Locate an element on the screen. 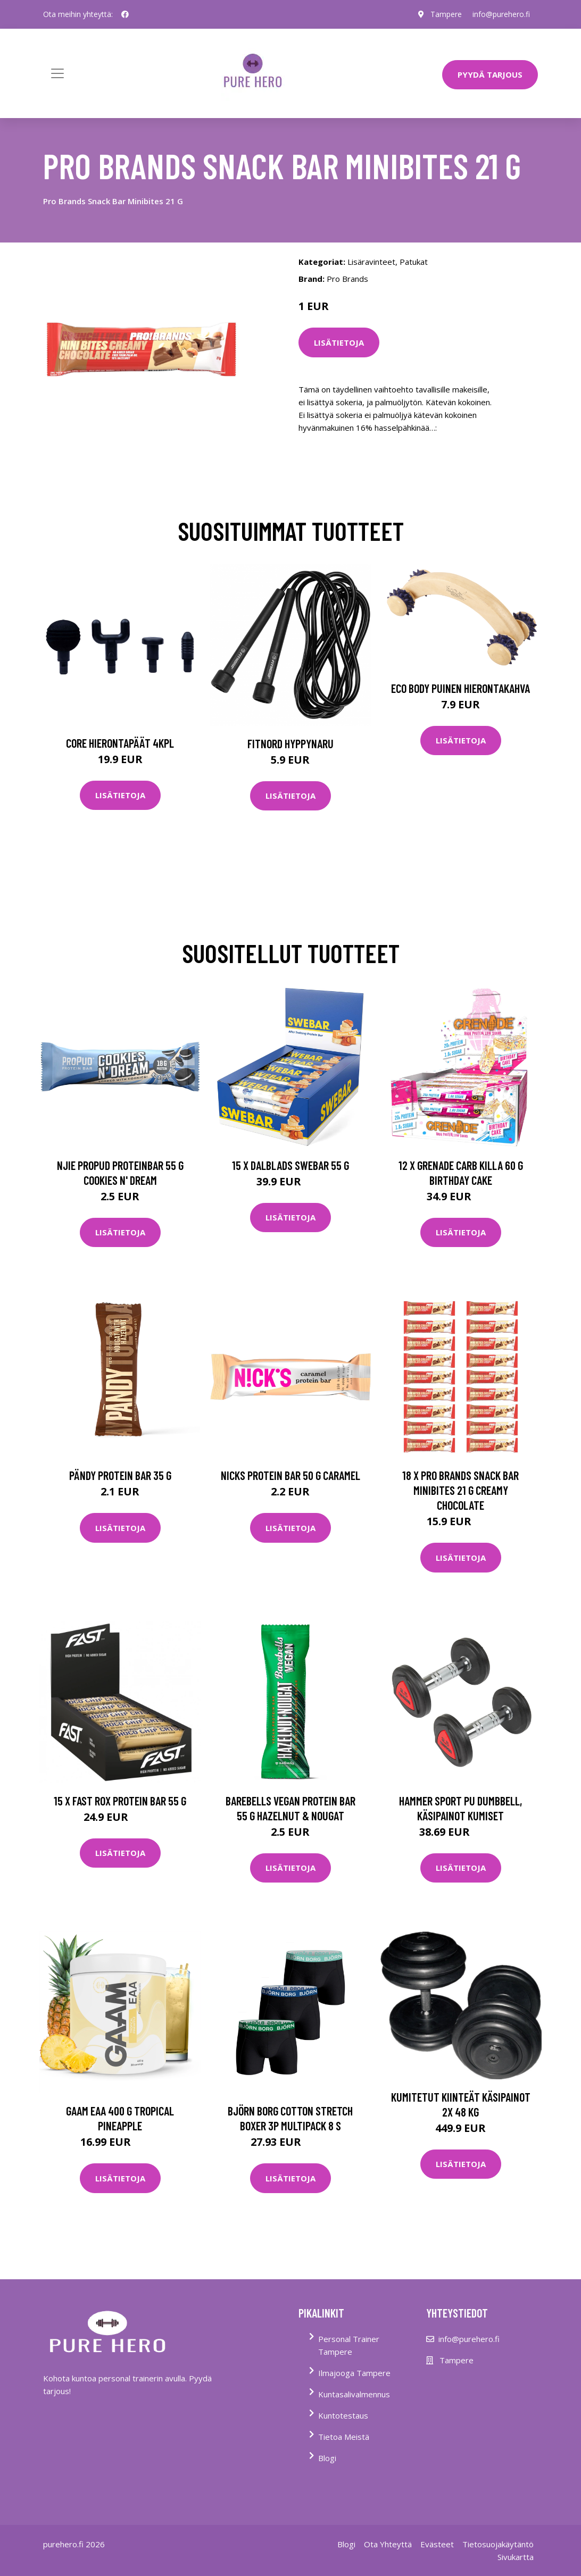  FitNord Hyppynaru is located at coordinates (290, 743).